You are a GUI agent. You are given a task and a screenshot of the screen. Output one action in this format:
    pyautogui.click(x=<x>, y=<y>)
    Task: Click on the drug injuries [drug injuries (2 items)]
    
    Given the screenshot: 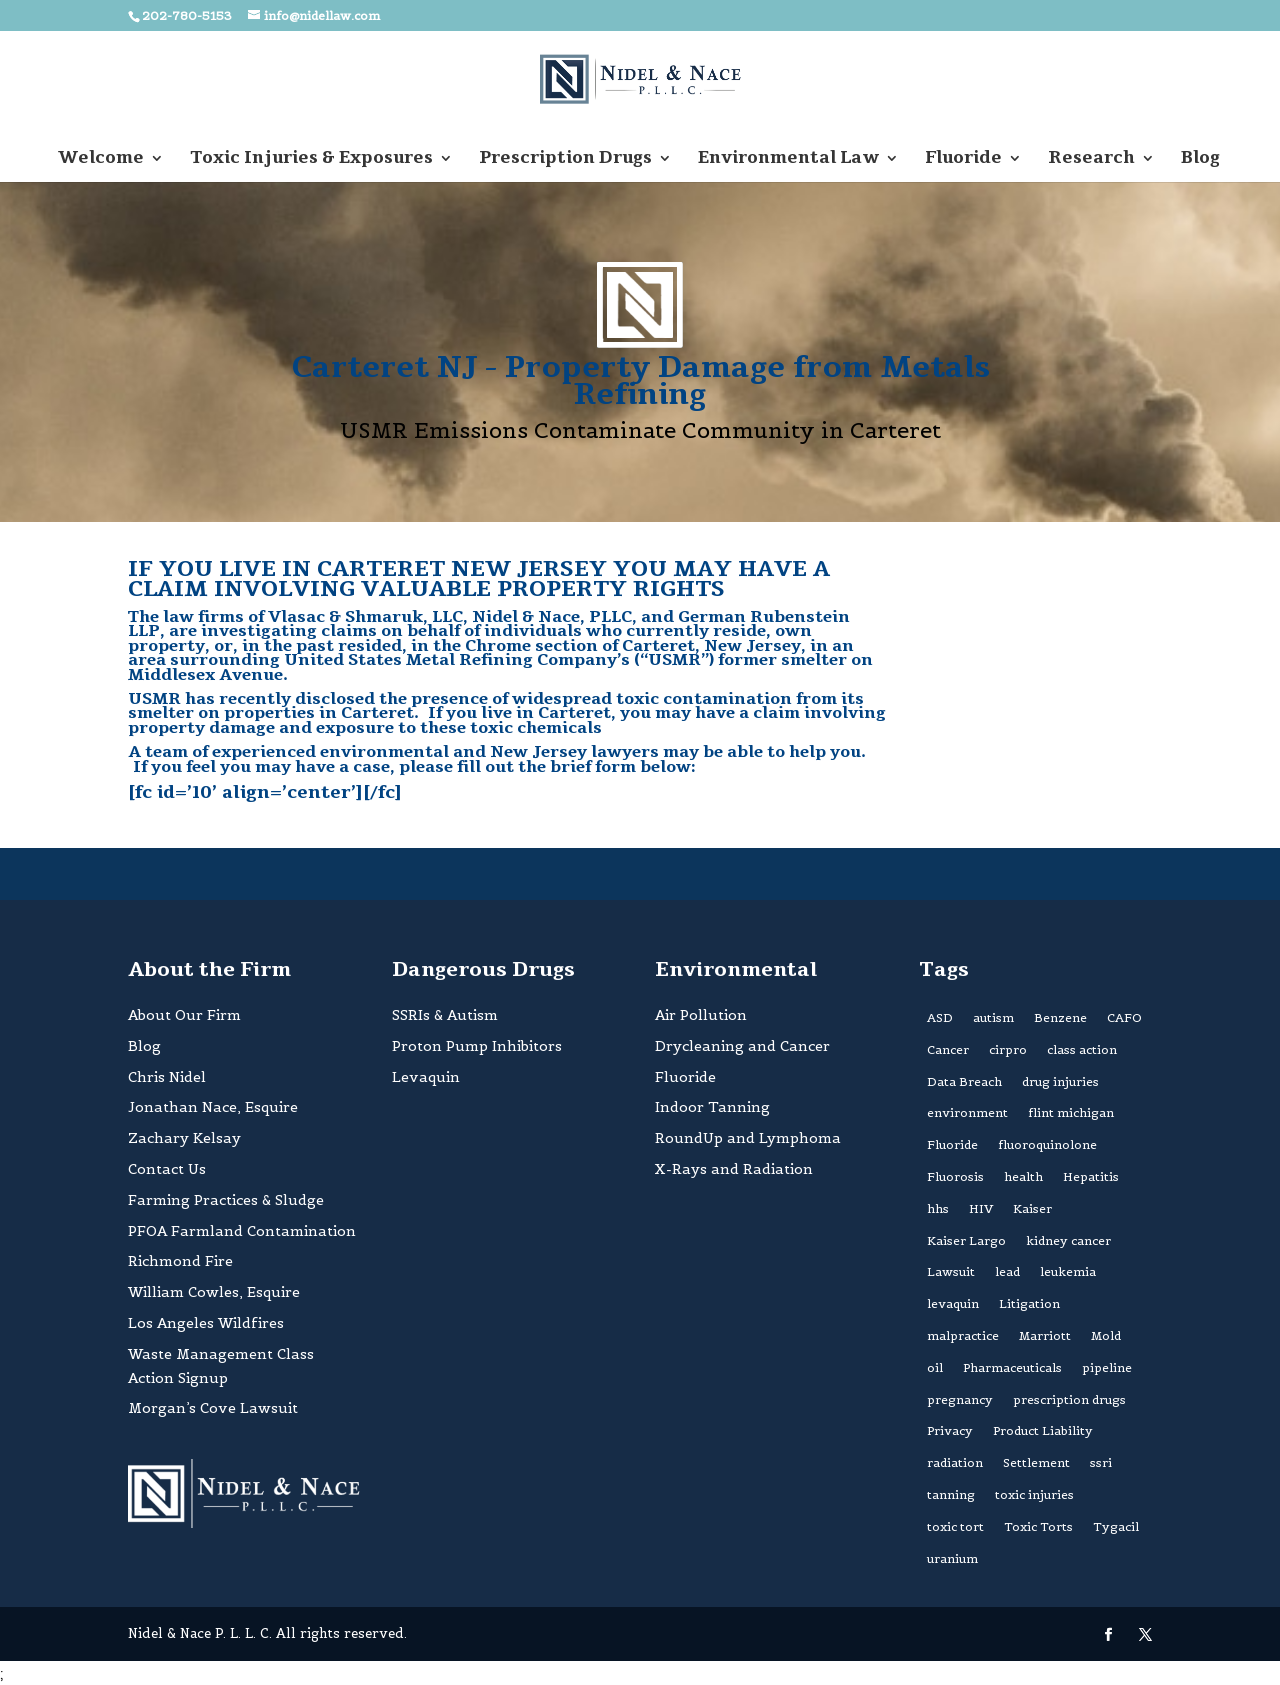 What is the action you would take?
    pyautogui.click(x=1060, y=1081)
    